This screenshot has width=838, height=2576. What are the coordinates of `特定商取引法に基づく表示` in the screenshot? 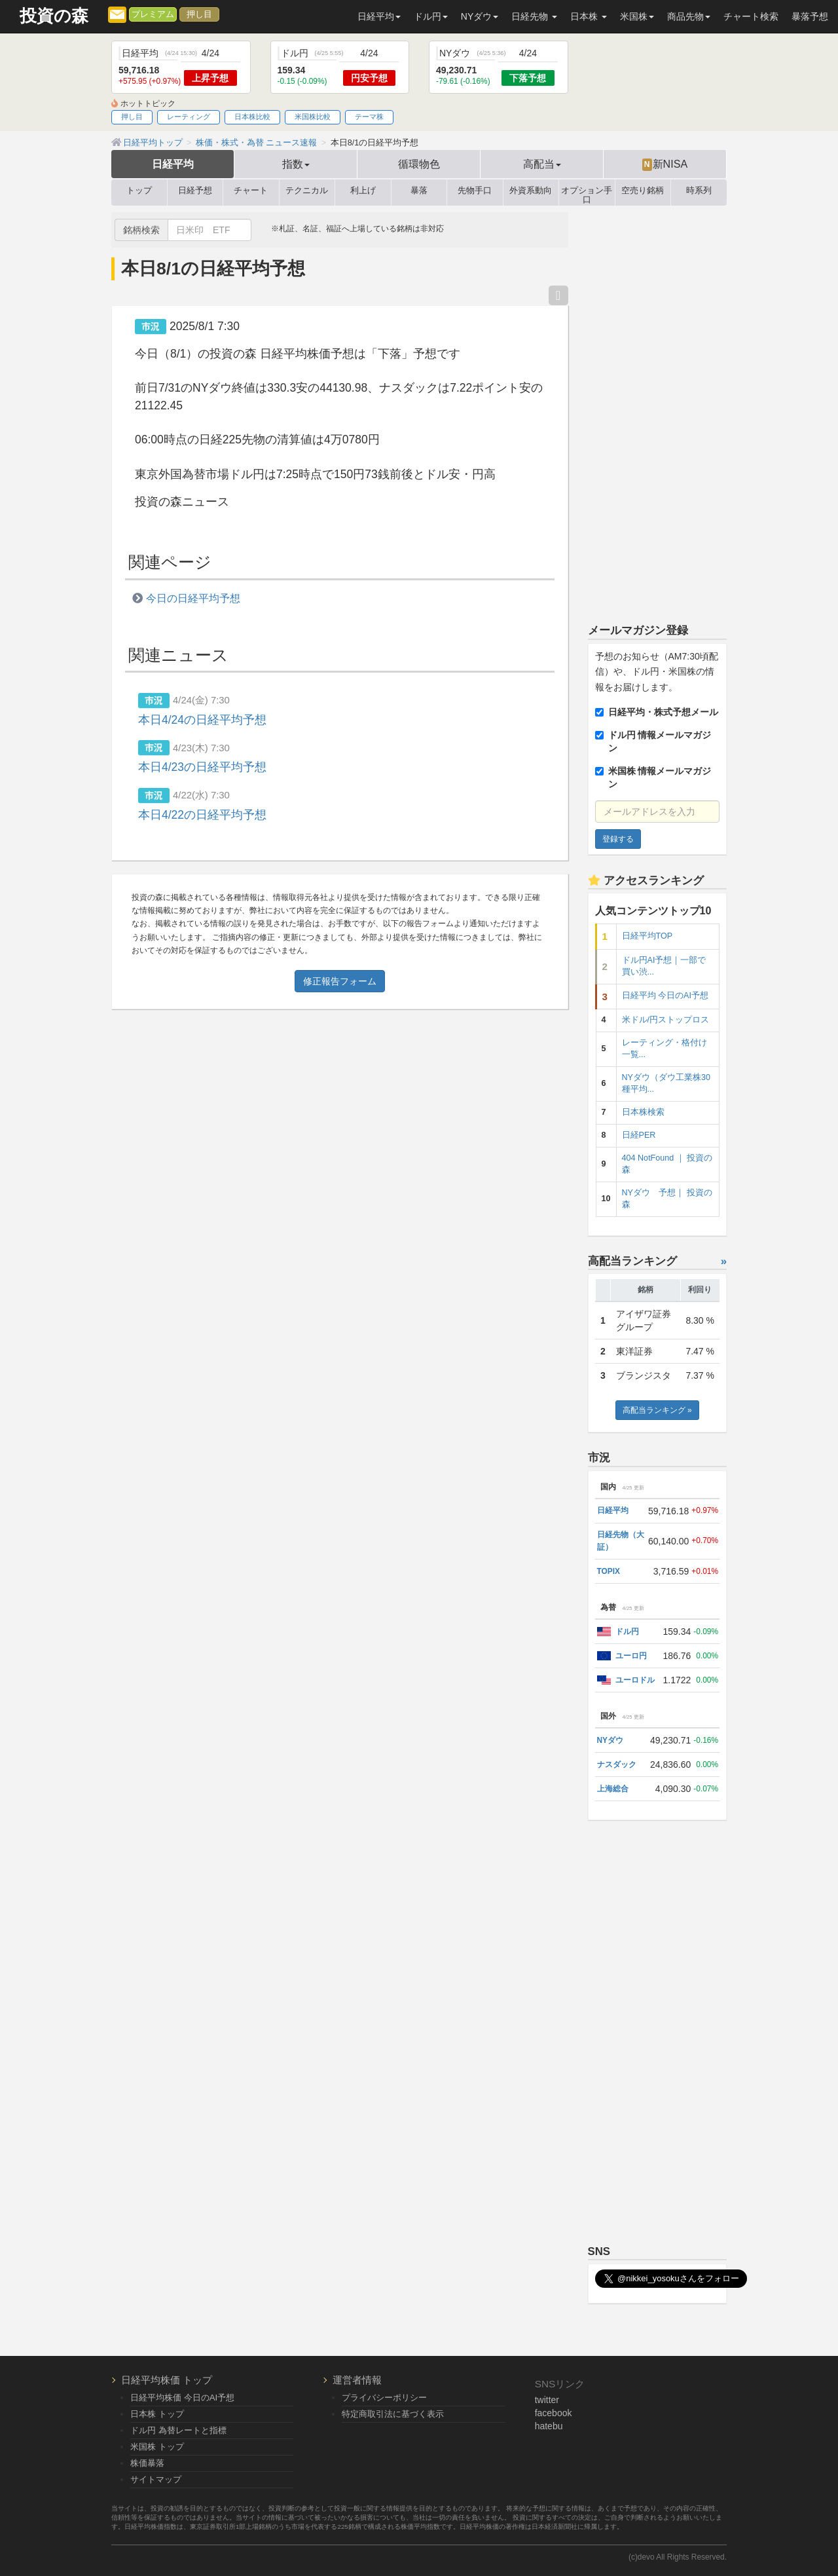 It's located at (393, 2414).